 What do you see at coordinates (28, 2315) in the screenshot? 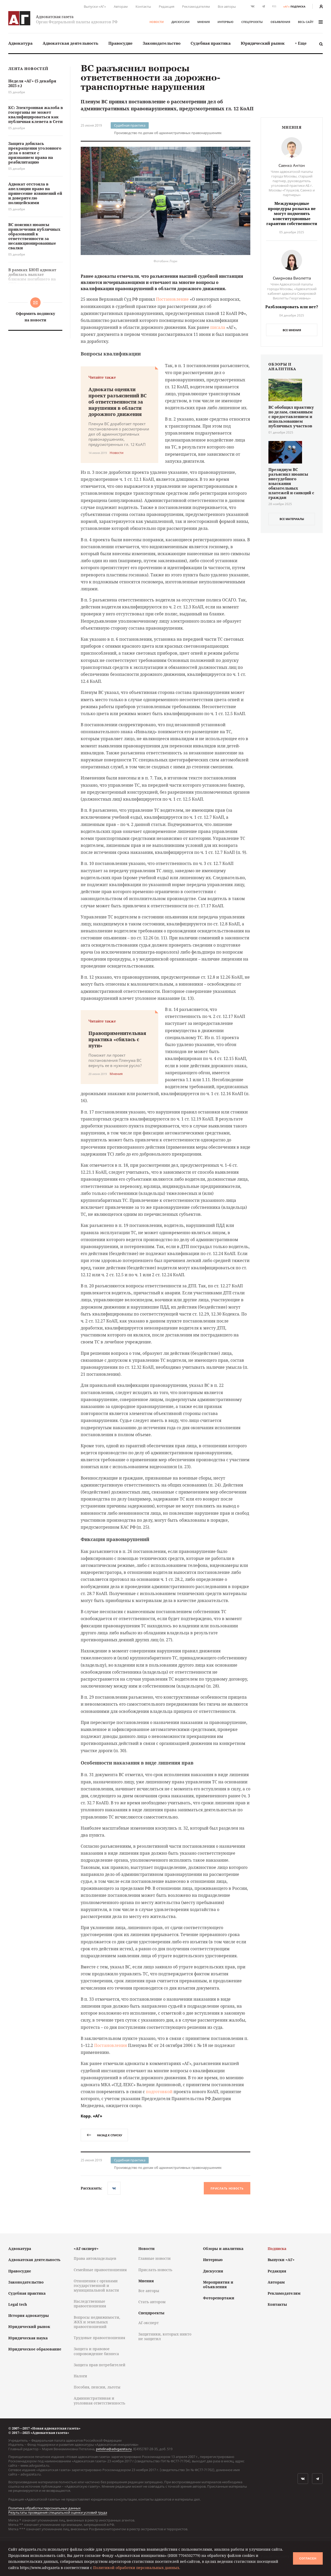
I see `История адвокатуры` at bounding box center [28, 2315].